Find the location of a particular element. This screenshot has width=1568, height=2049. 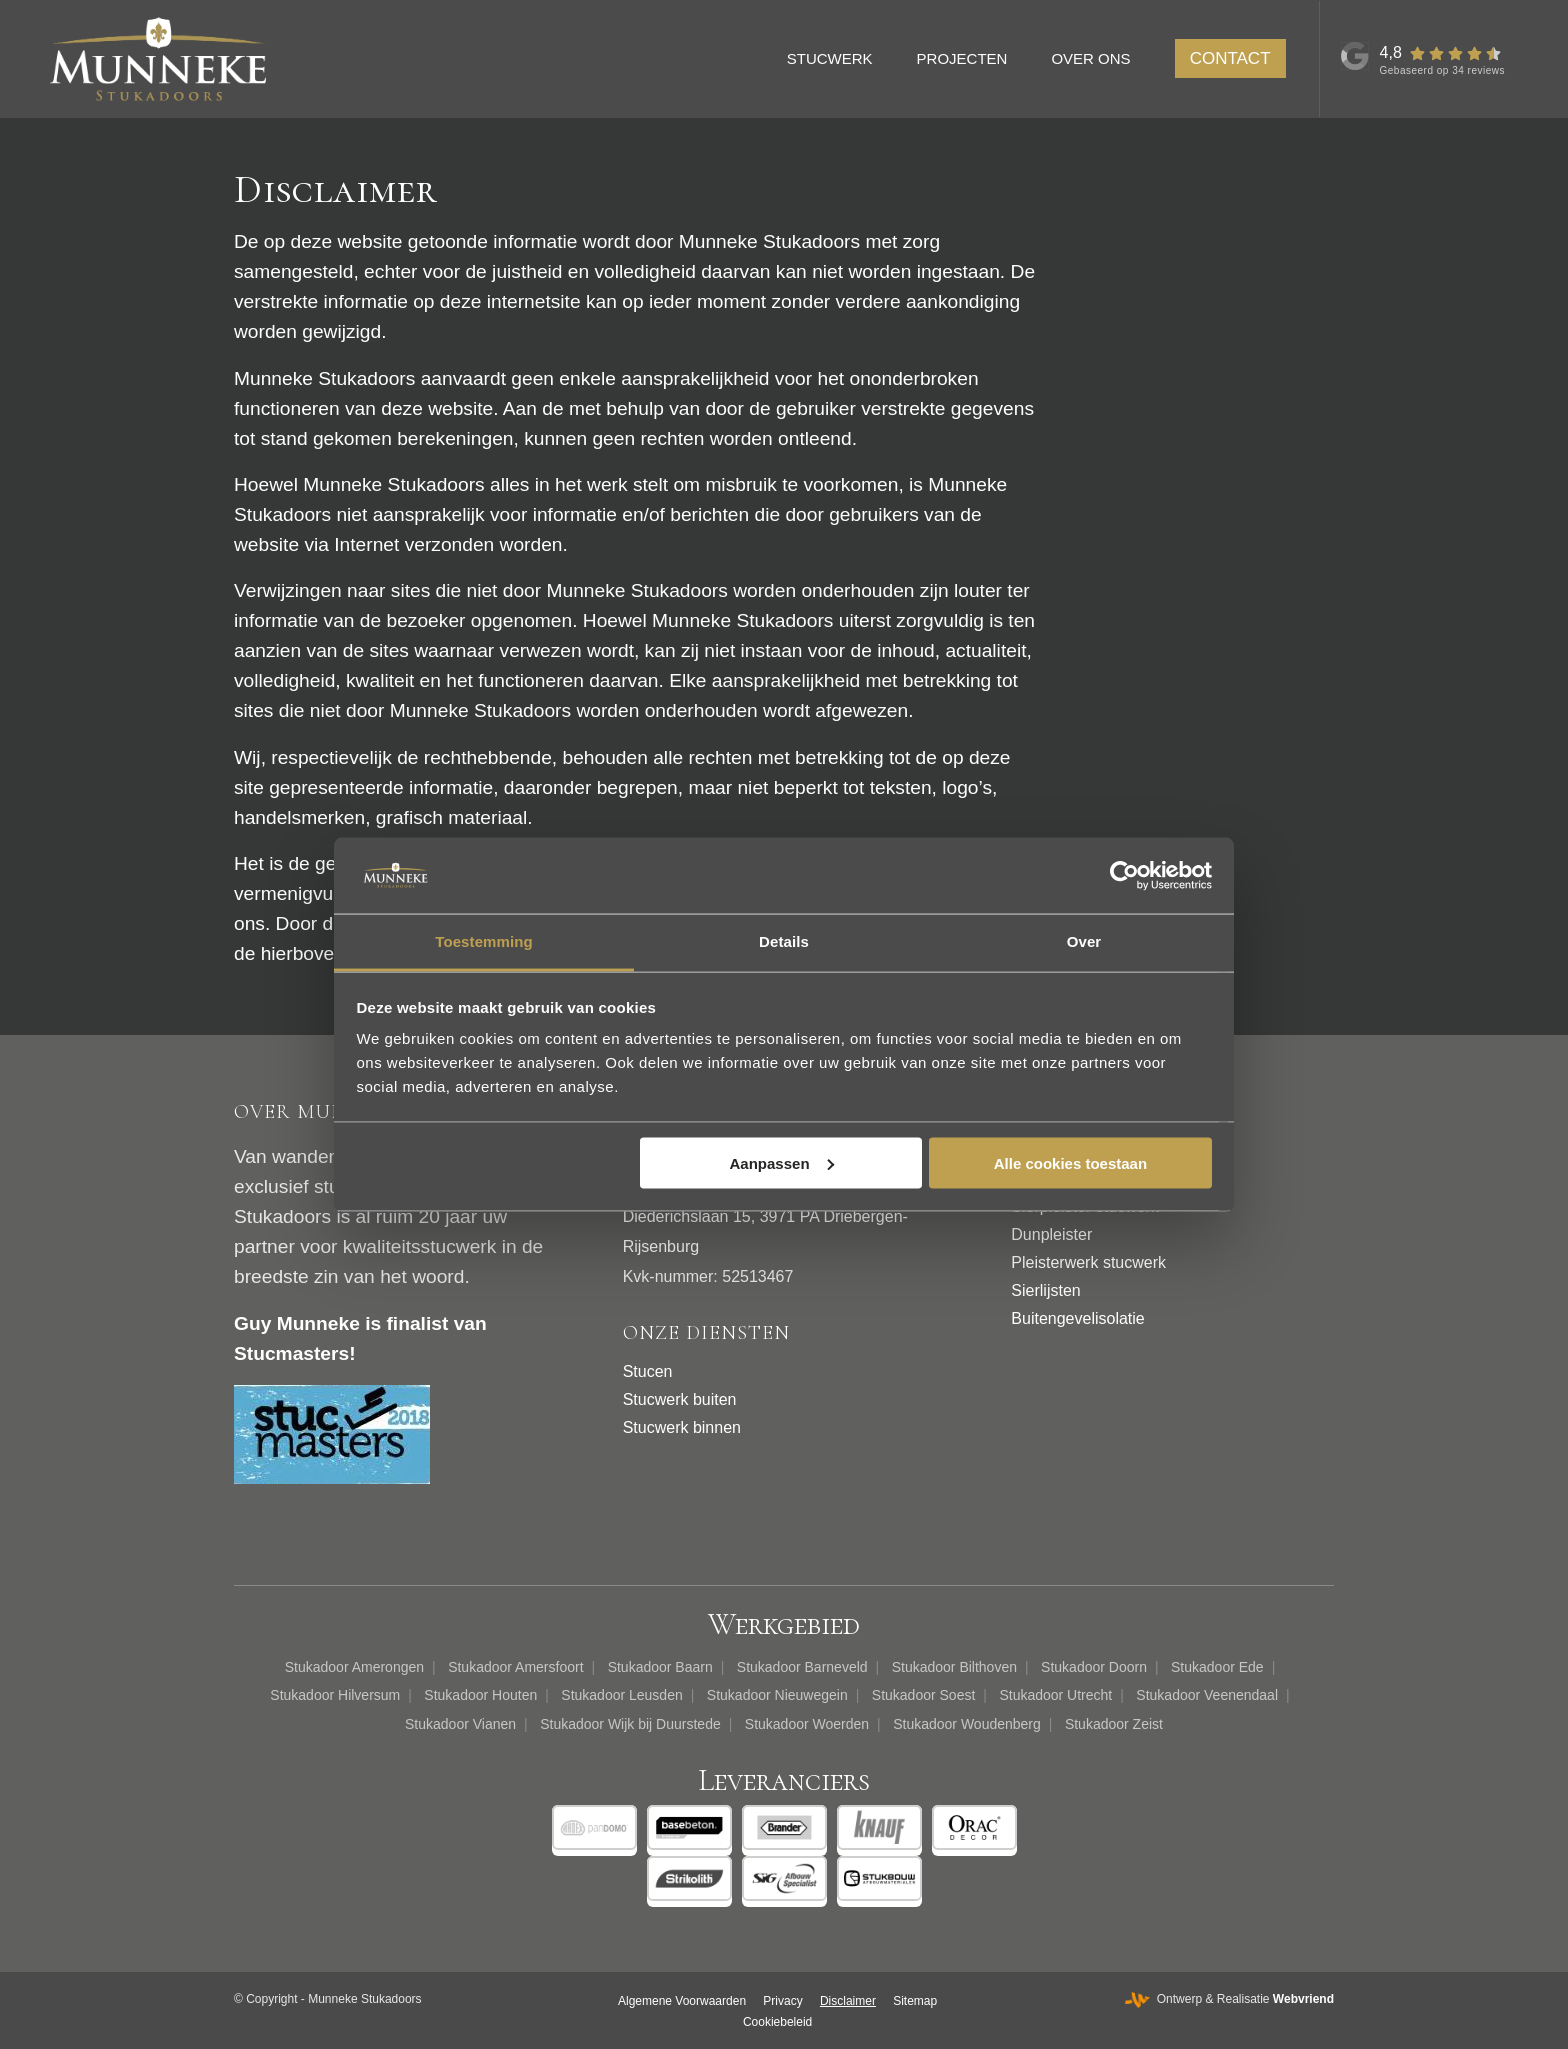

Stukadoor Leusden is located at coordinates (621, 1695).